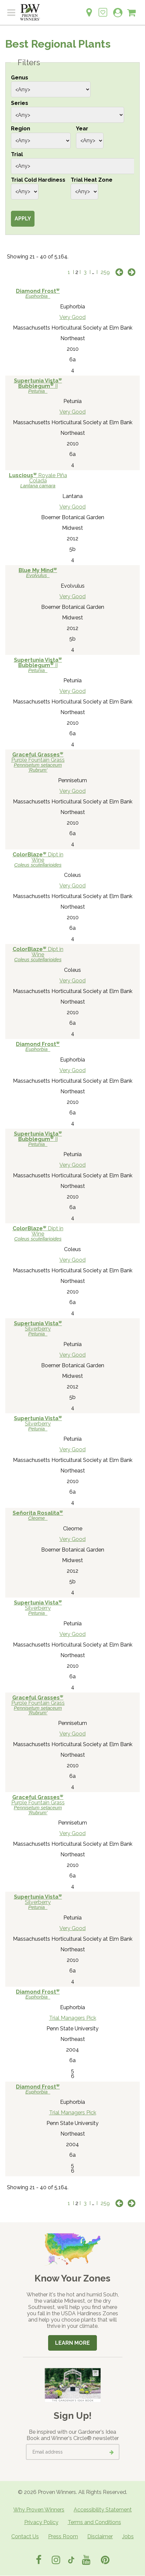 This screenshot has height=2576, width=145. Describe the element at coordinates (38, 2510) in the screenshot. I see `Why Proven Winners` at that location.